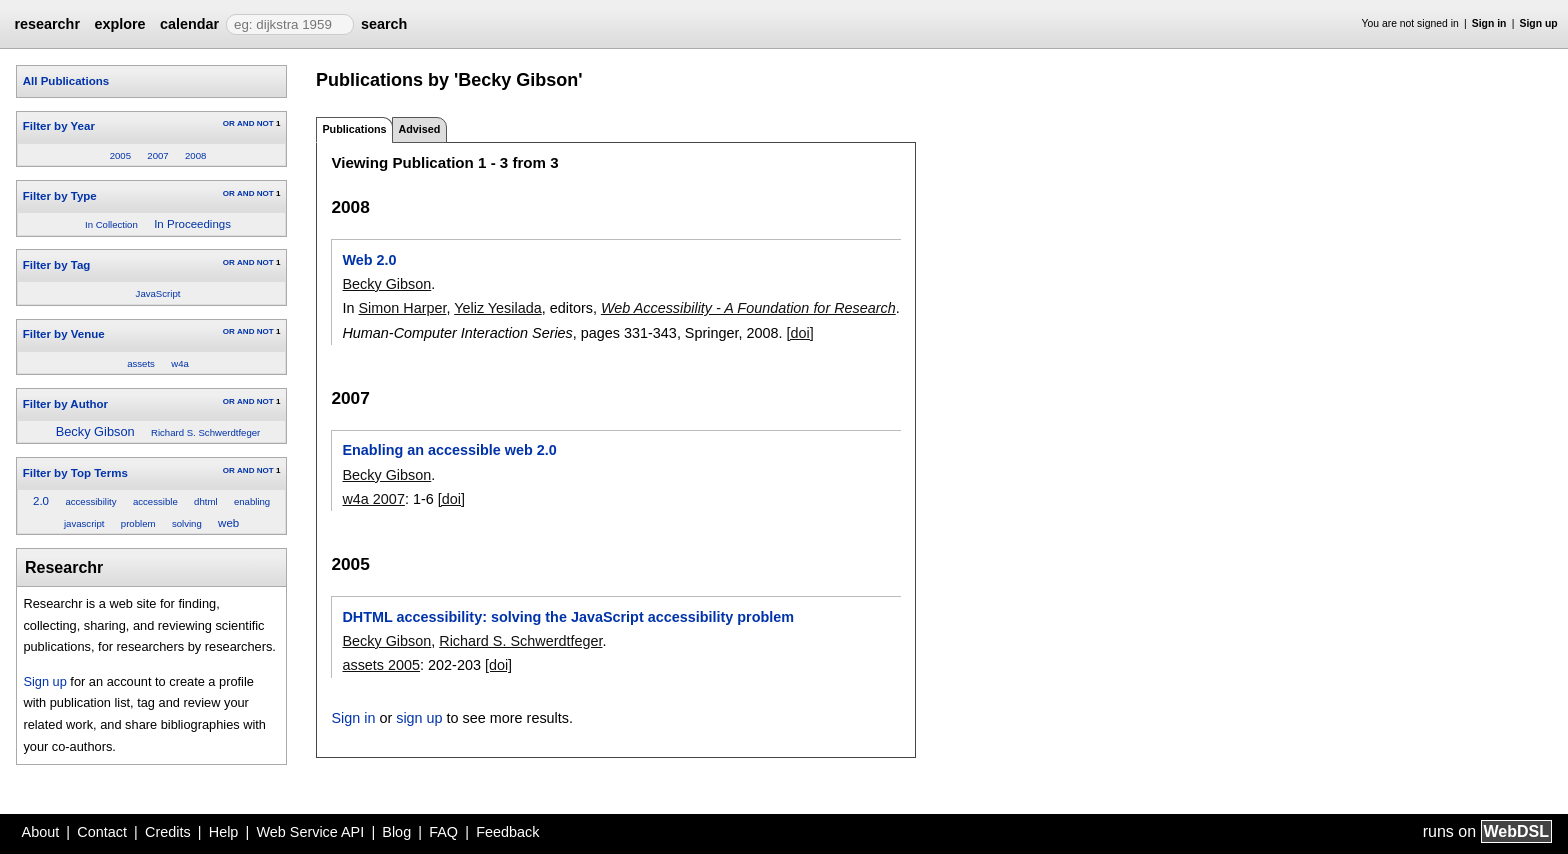 This screenshot has width=1568, height=854. I want to click on Enabling an accessible web 2.0, so click(449, 450).